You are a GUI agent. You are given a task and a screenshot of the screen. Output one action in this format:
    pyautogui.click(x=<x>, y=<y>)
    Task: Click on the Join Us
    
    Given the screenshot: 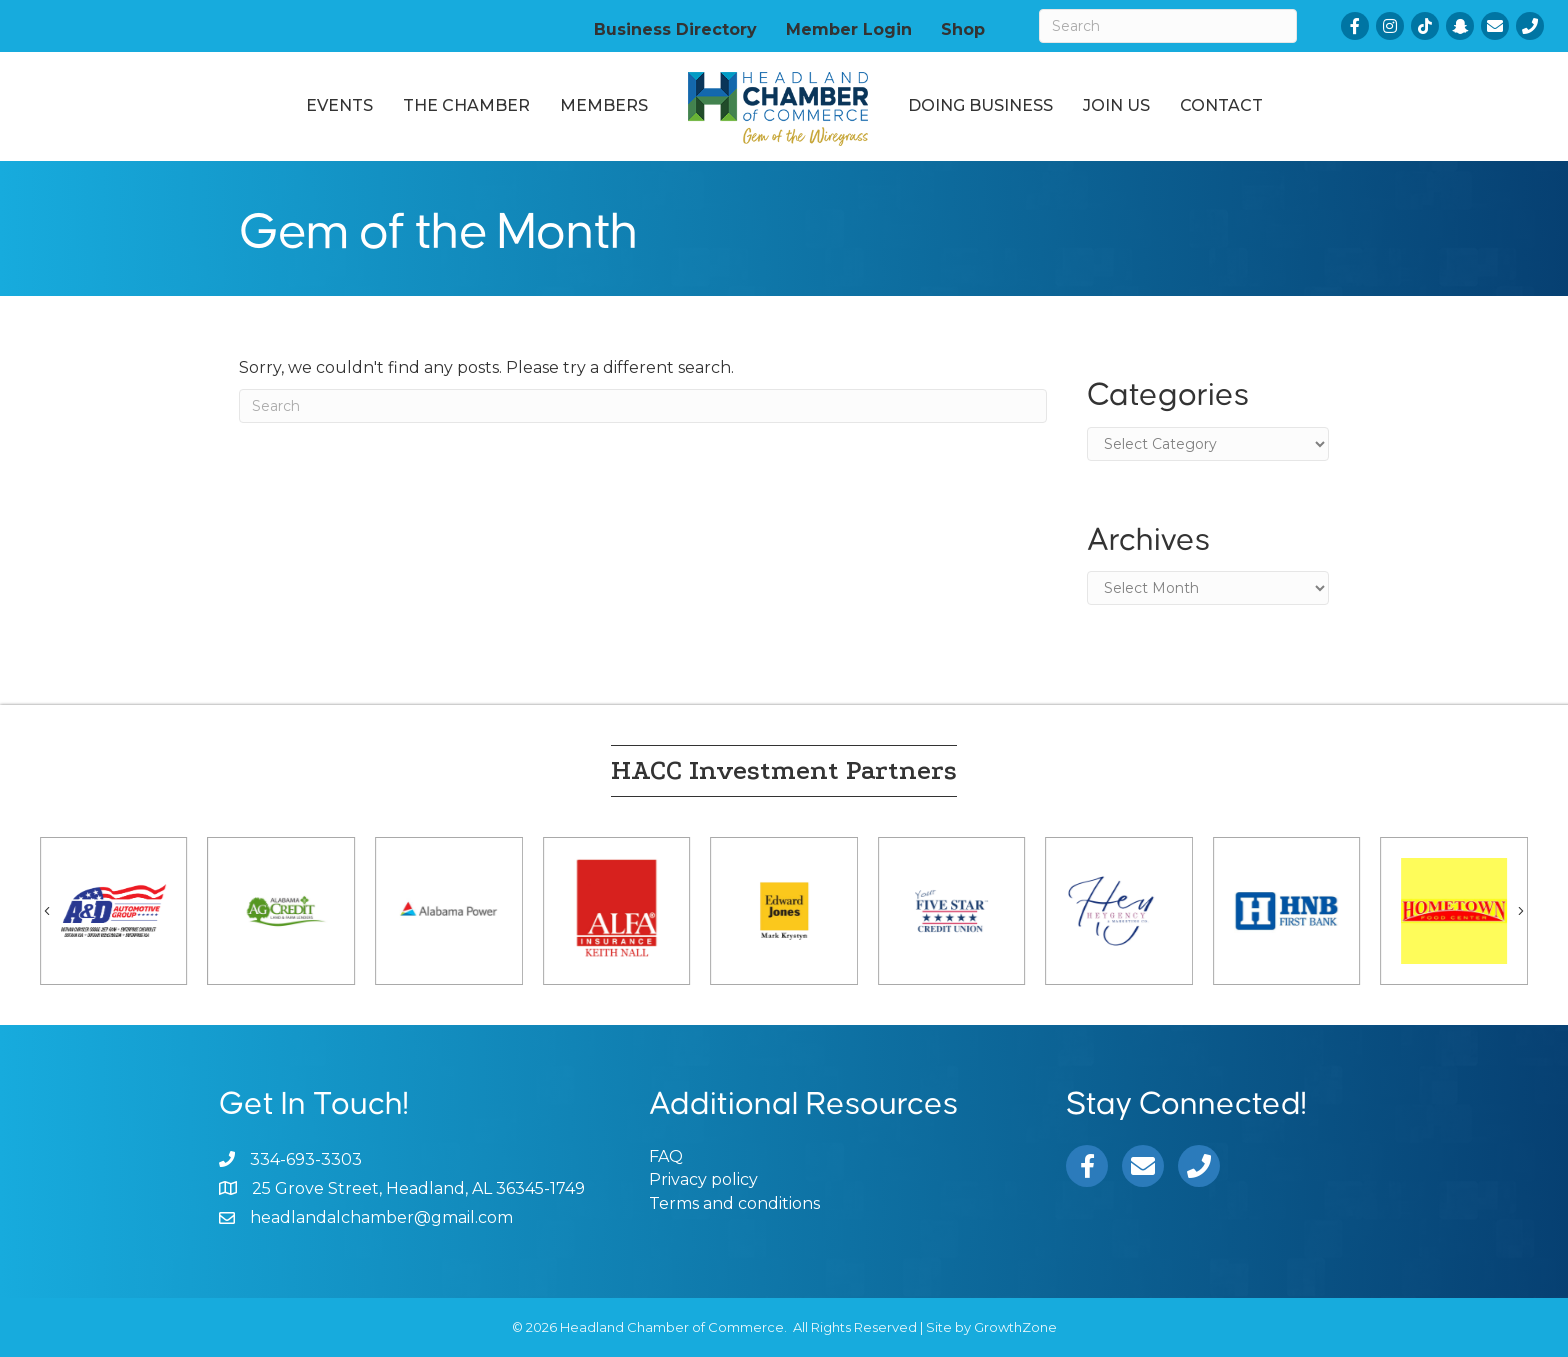 What is the action you would take?
    pyautogui.click(x=1116, y=105)
    